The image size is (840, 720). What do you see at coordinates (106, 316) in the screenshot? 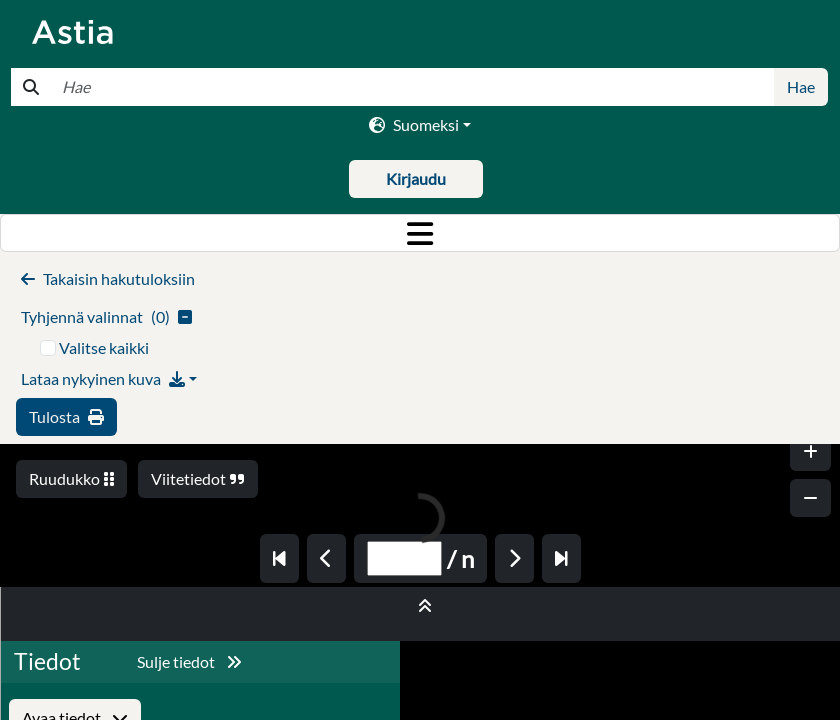
I see `()` at bounding box center [106, 316].